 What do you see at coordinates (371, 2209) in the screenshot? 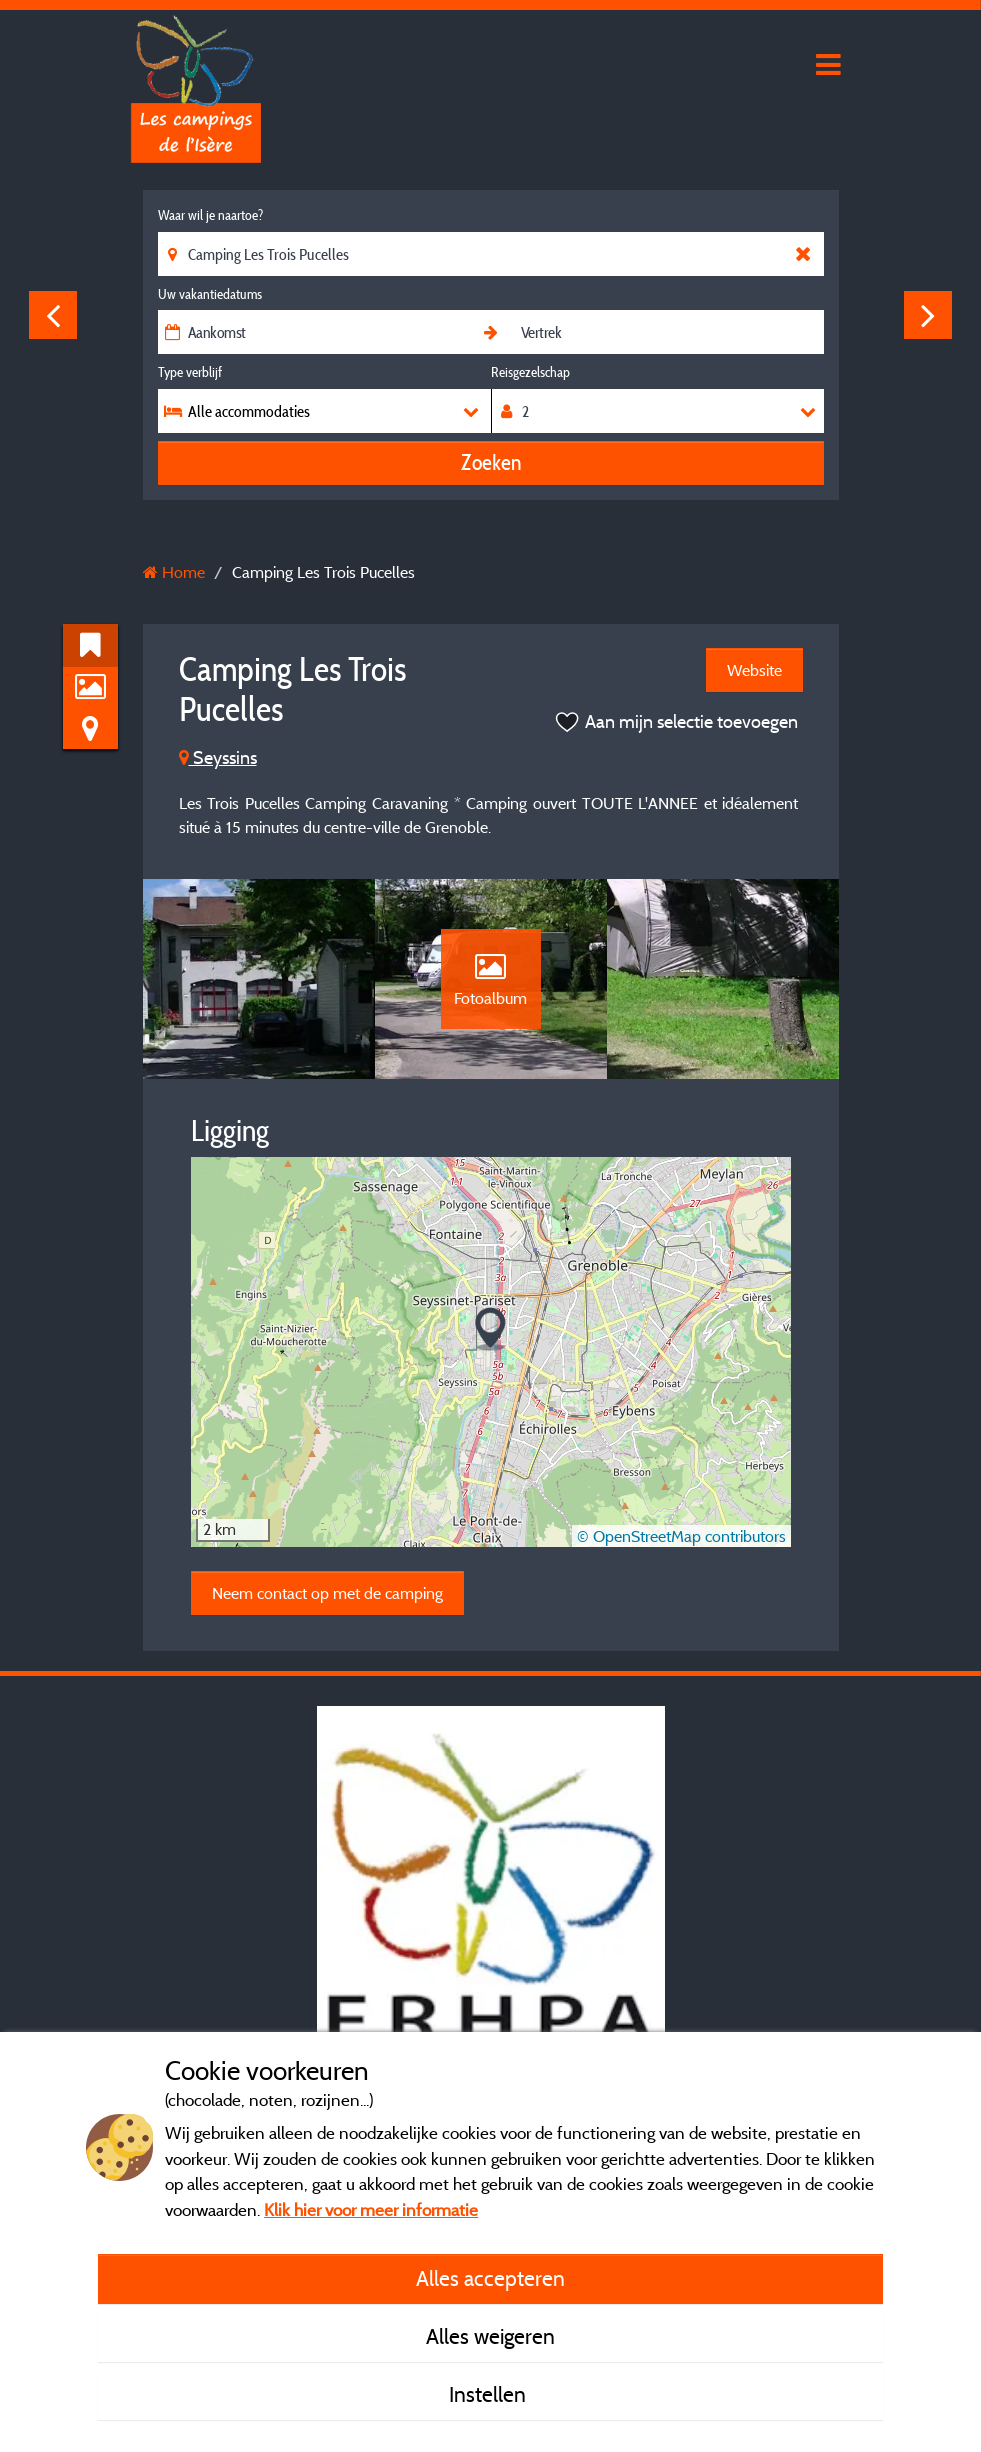
I see `Klik hier voor meer informatie` at bounding box center [371, 2209].